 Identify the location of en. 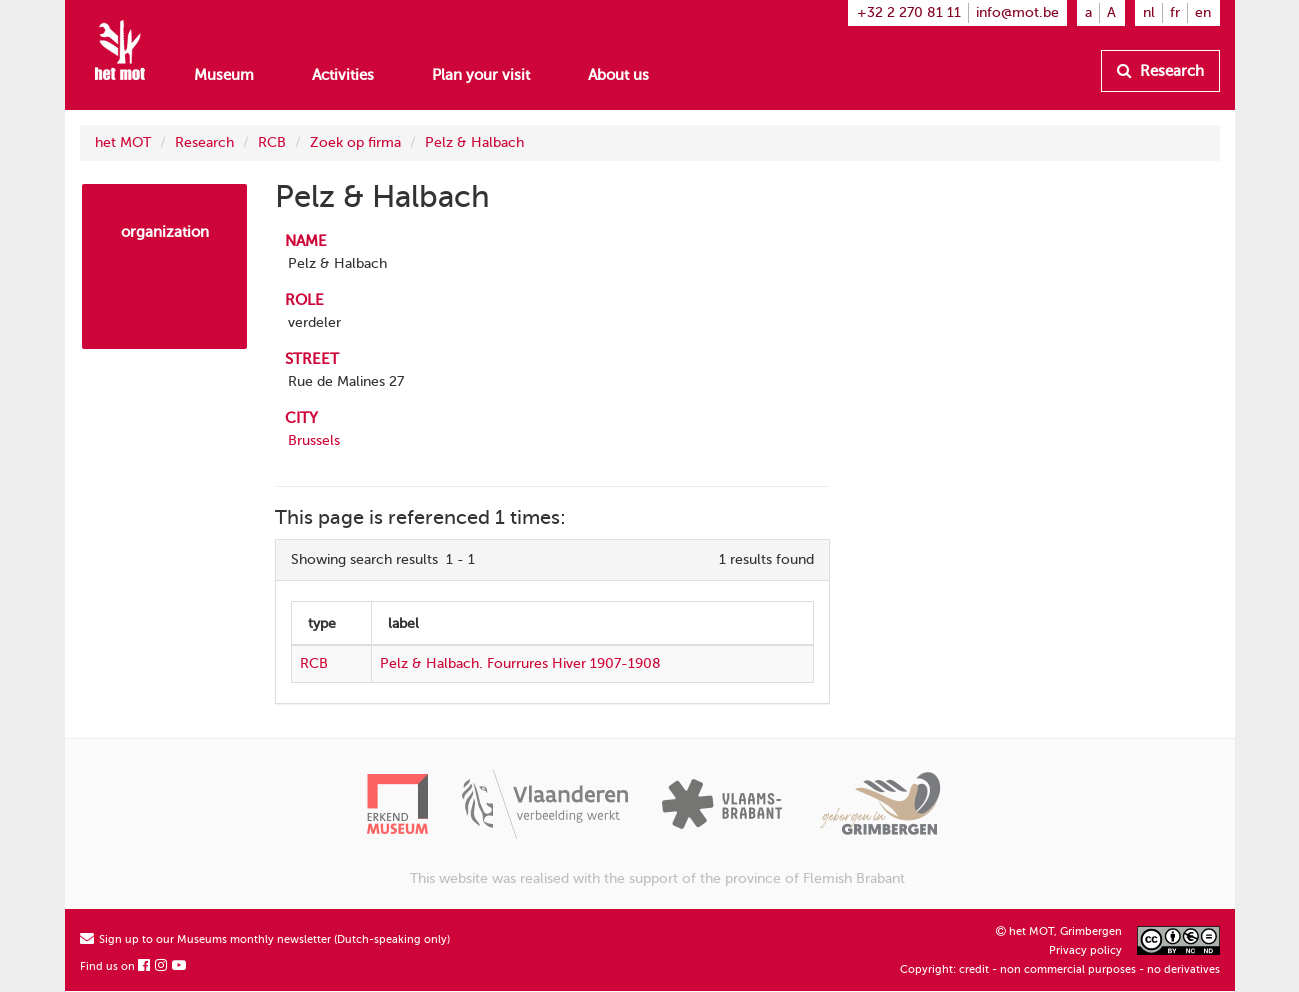
(1203, 12).